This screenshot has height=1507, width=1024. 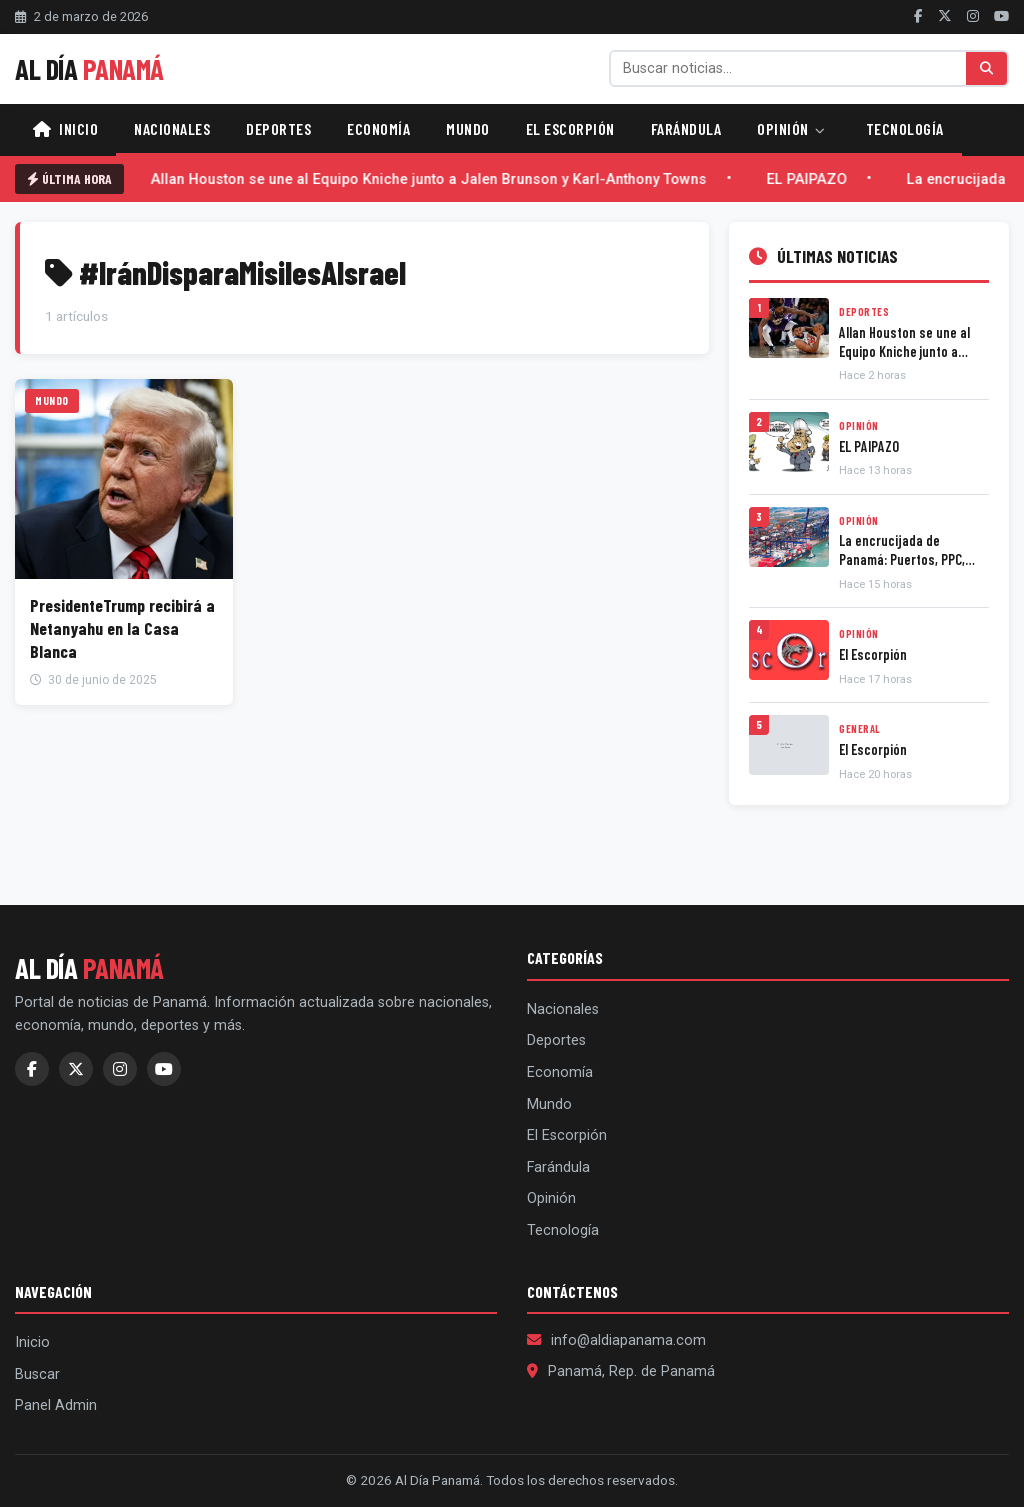 I want to click on Farándula, so click(x=686, y=128).